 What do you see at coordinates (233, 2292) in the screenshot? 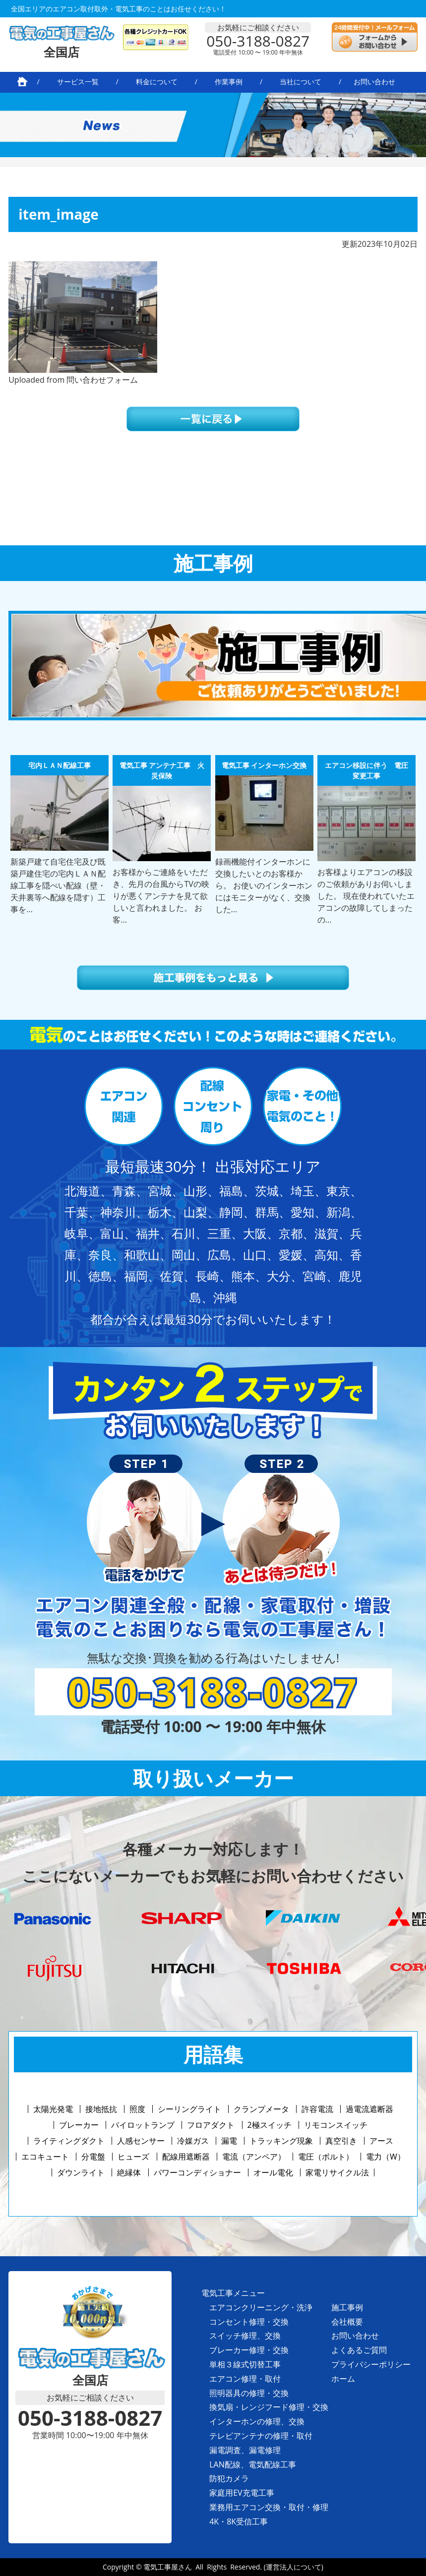
I see `電気工事メニュー` at bounding box center [233, 2292].